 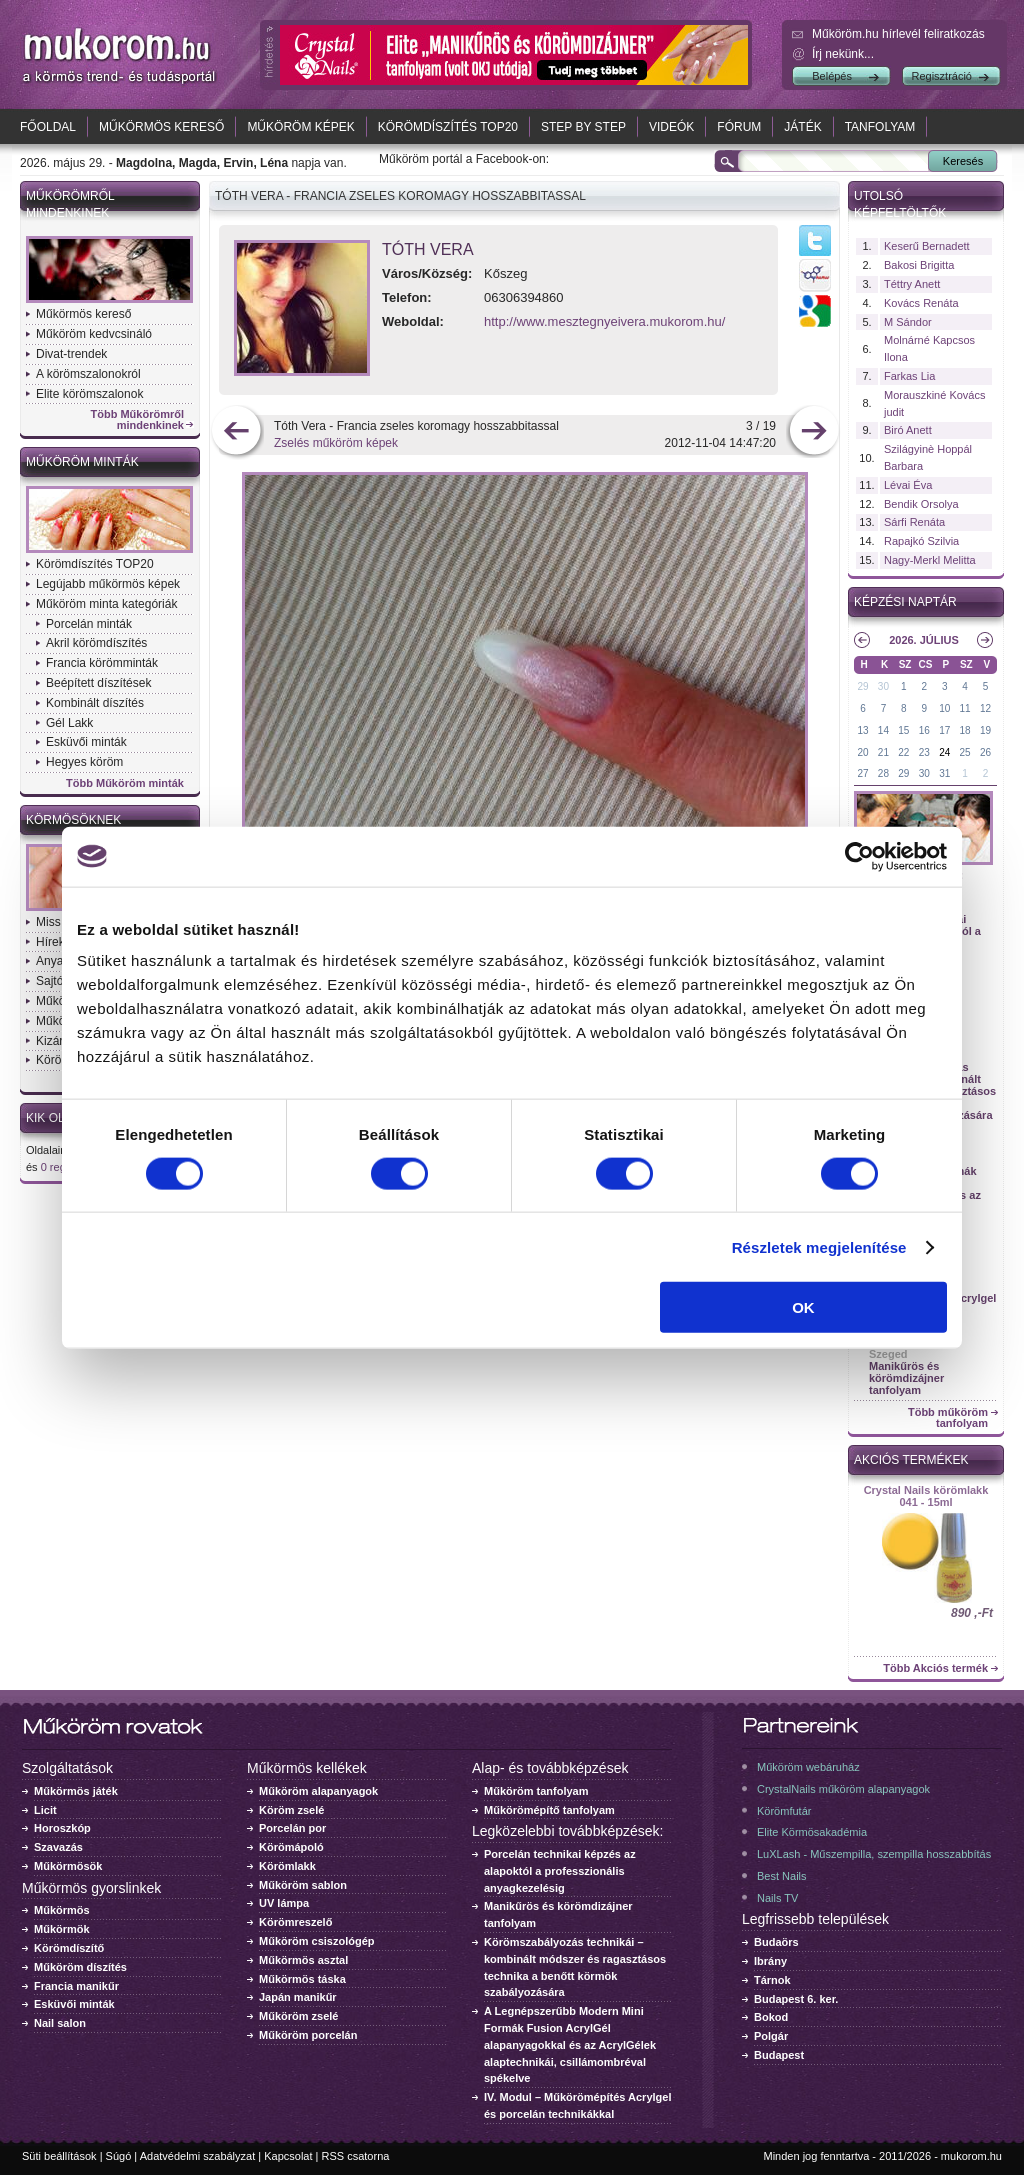 I want to click on 23, so click(x=924, y=752).